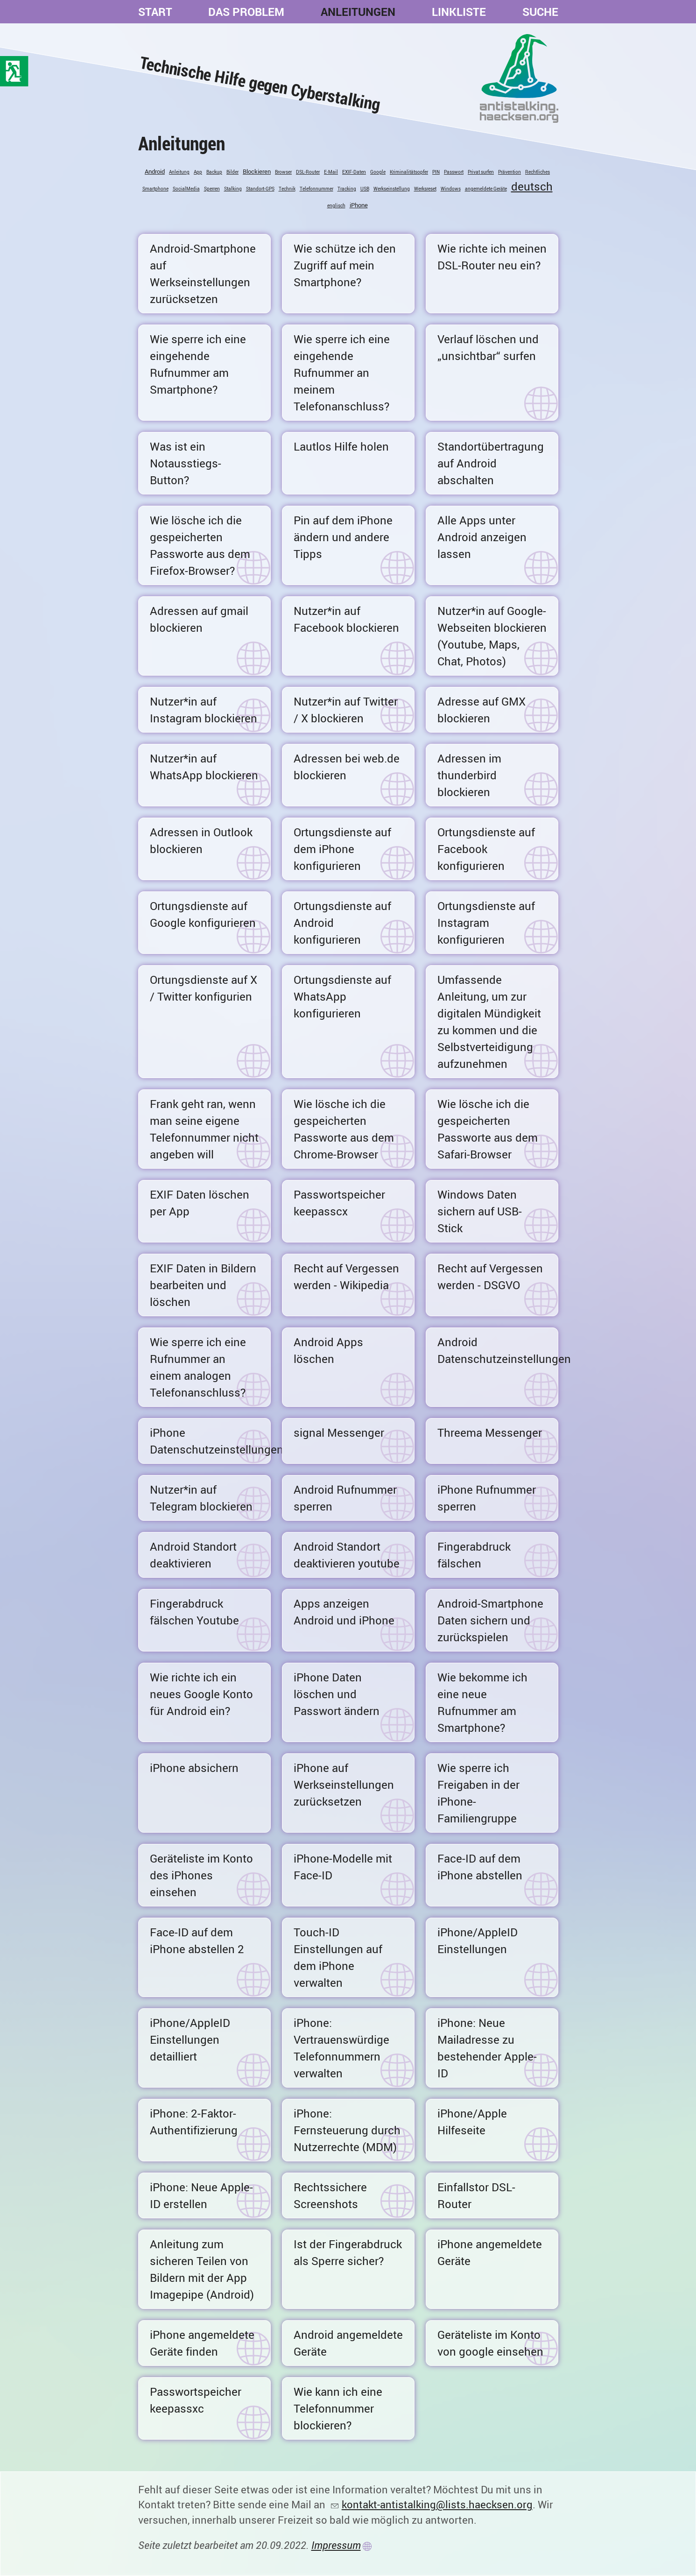 The image size is (696, 2576). Describe the element at coordinates (348, 2252) in the screenshot. I see `Ist der Fingerabdruck als Sperre sicher?` at that location.